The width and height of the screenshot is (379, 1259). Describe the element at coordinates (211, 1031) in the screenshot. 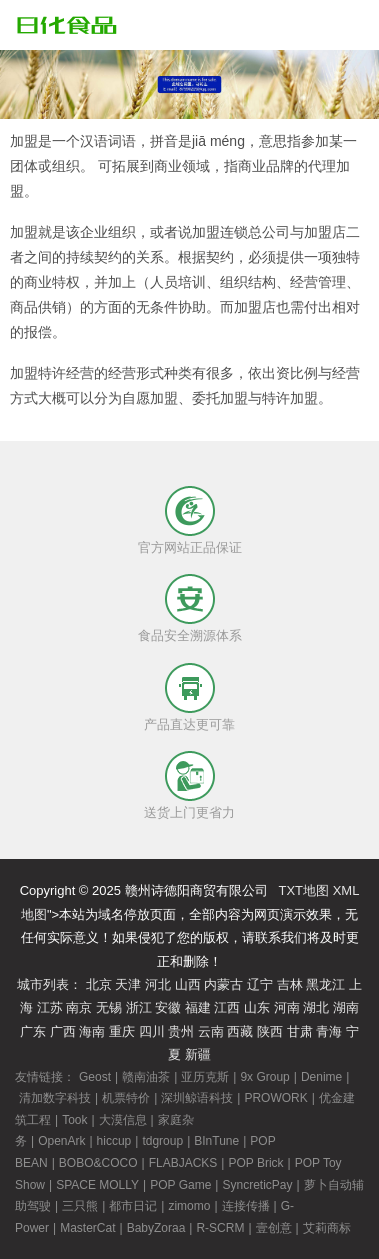

I see `云南` at that location.